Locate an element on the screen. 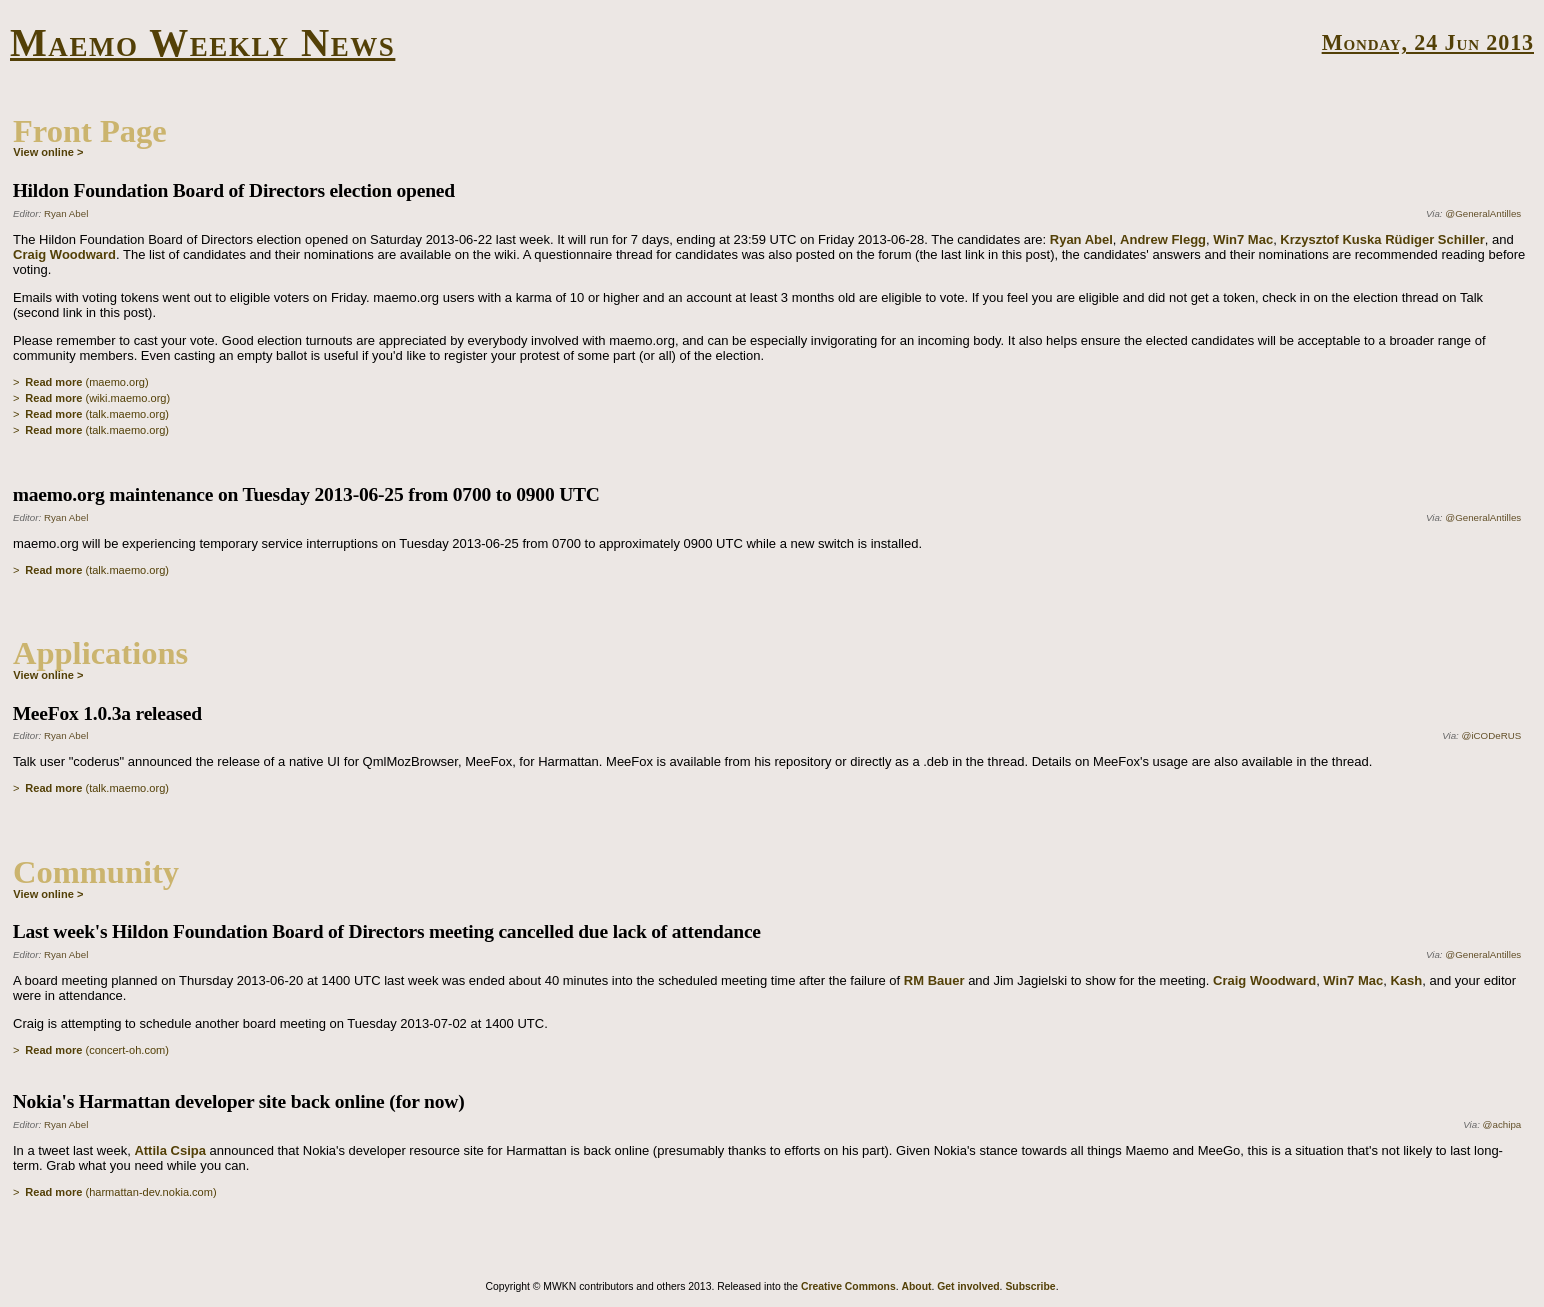  RM Bauer is located at coordinates (934, 980).